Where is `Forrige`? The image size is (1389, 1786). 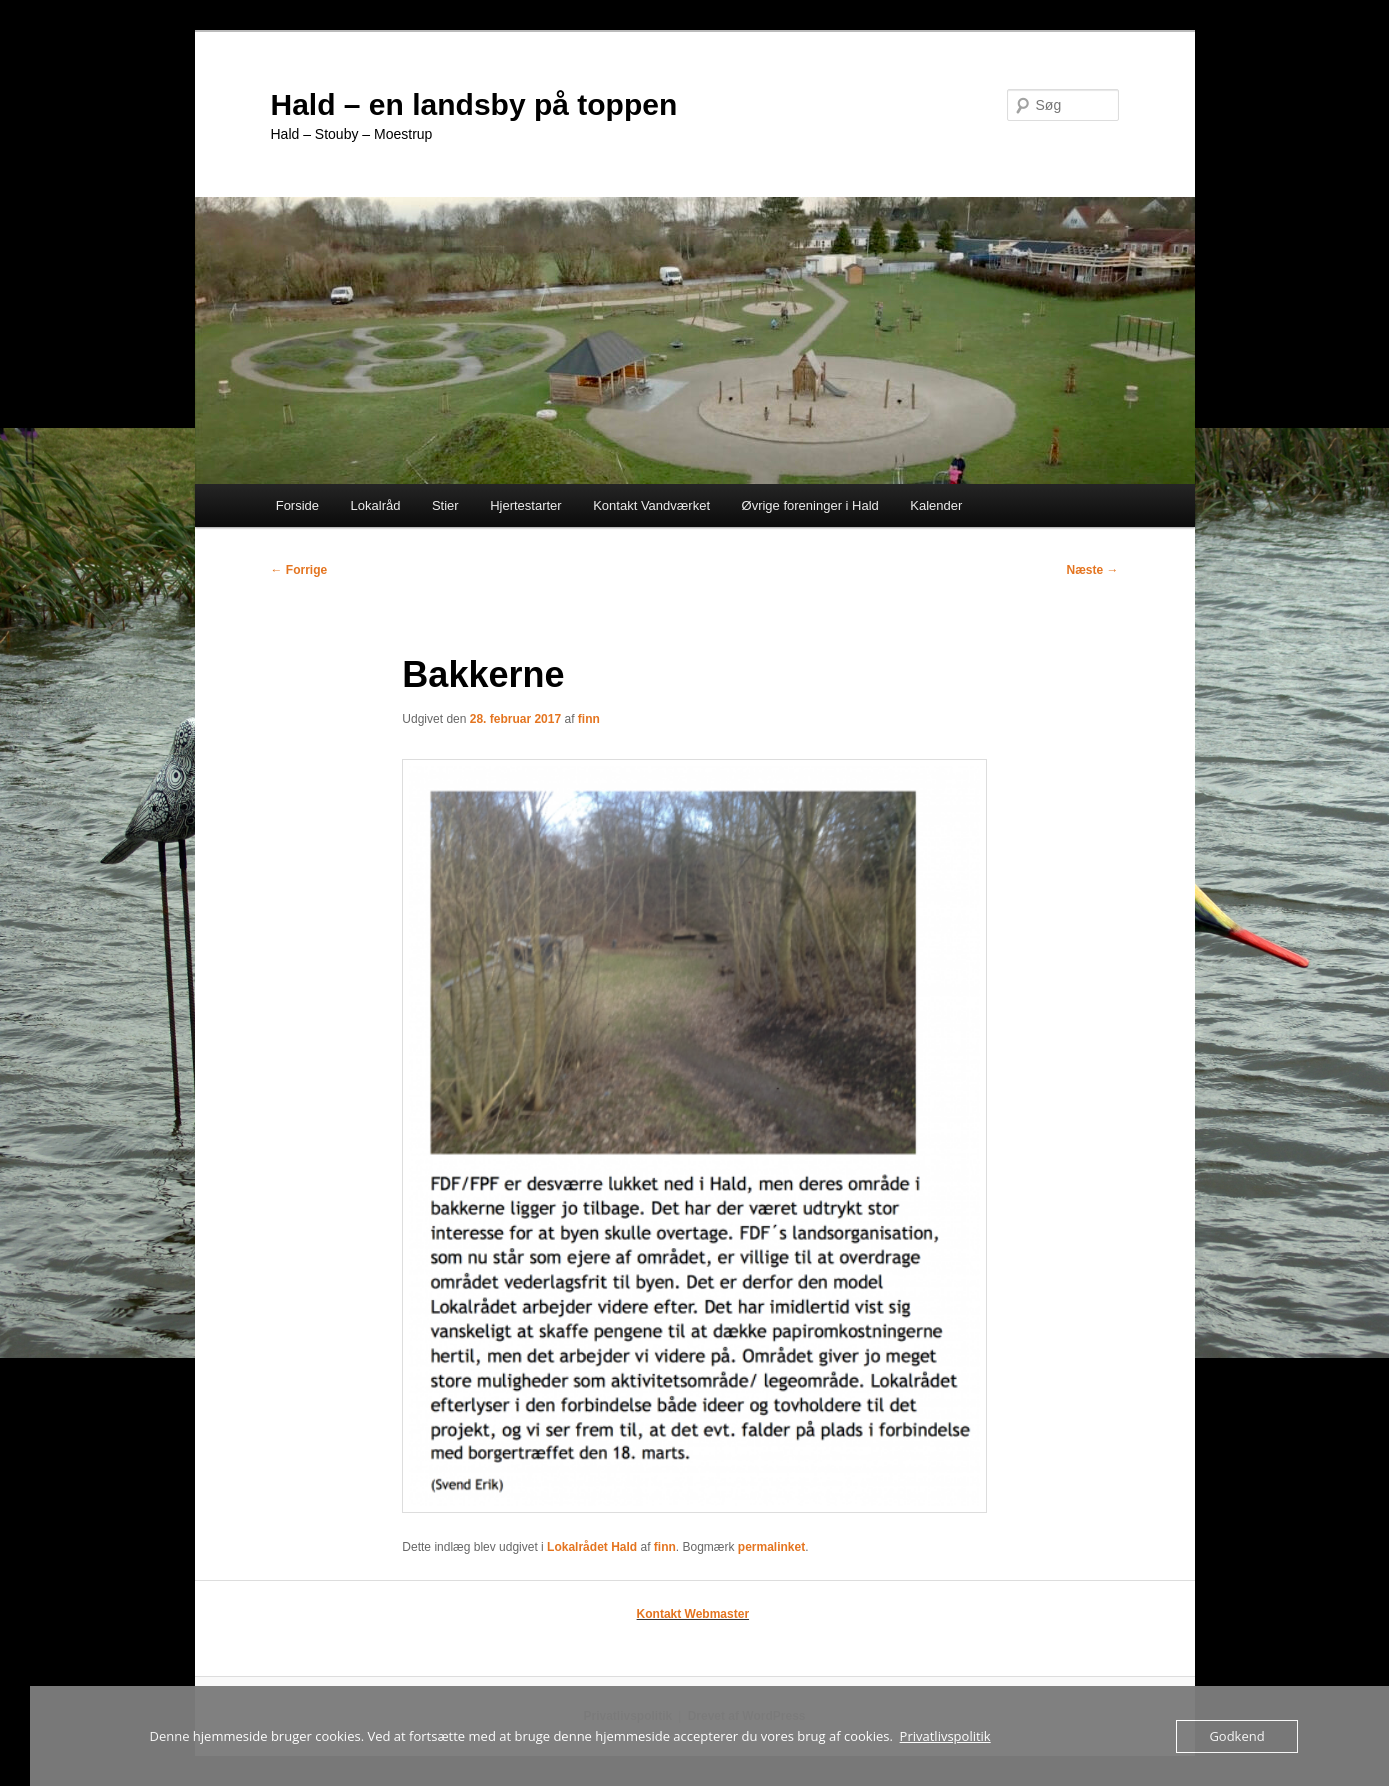 Forrige is located at coordinates (299, 570).